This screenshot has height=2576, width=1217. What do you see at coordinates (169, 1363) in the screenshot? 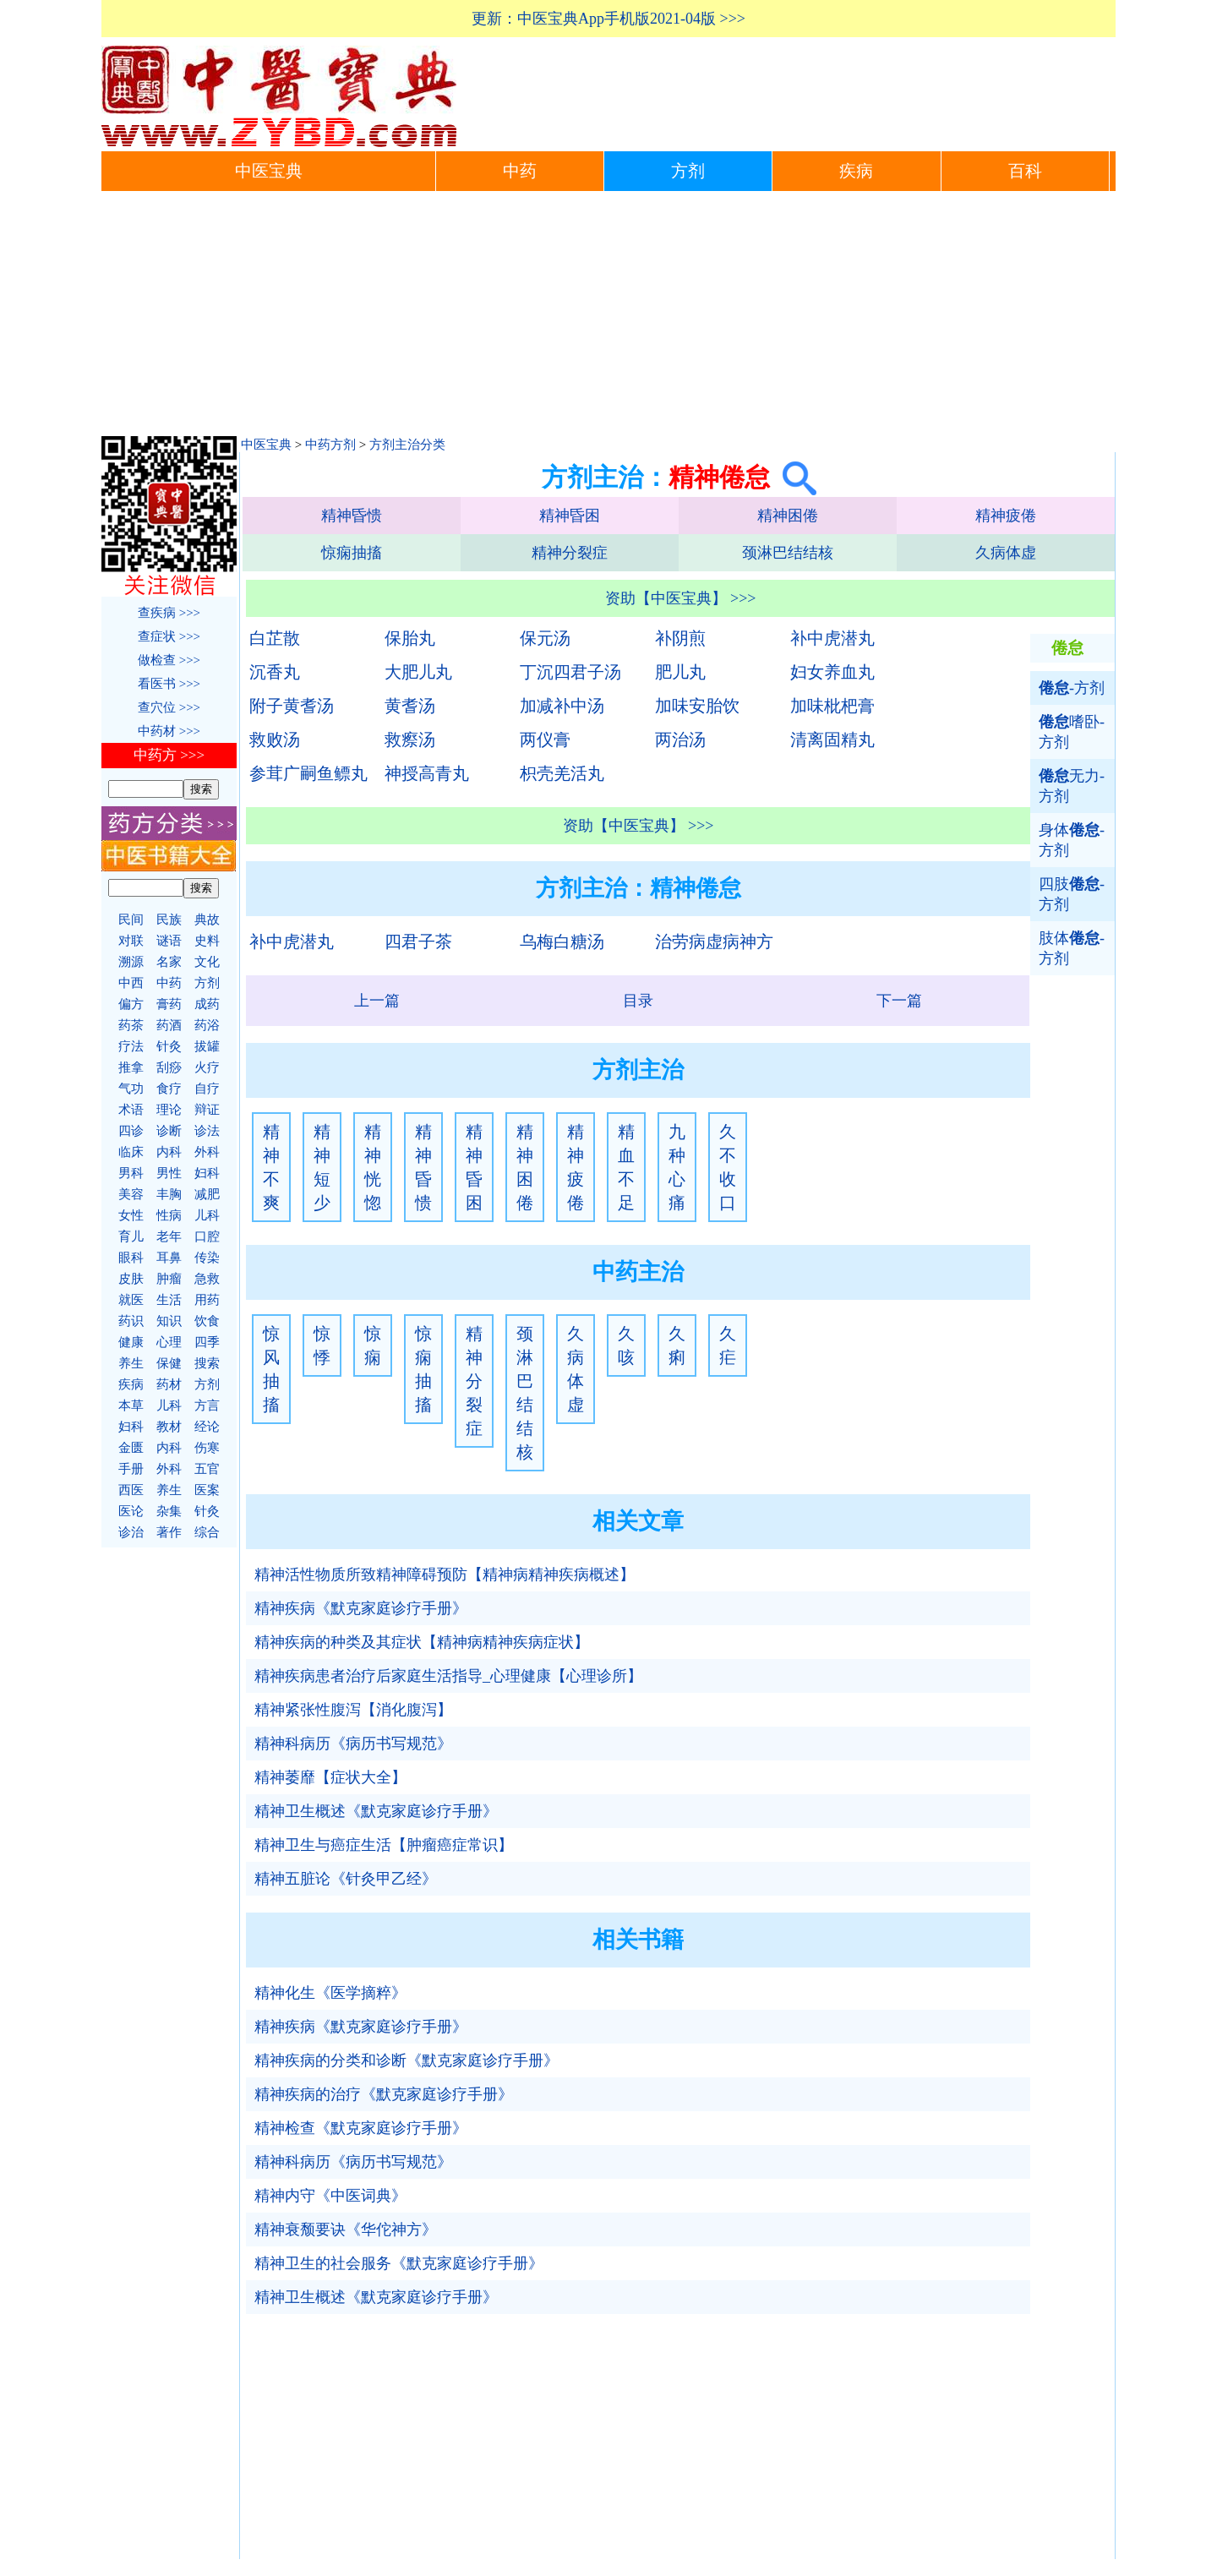
I see `保健` at bounding box center [169, 1363].